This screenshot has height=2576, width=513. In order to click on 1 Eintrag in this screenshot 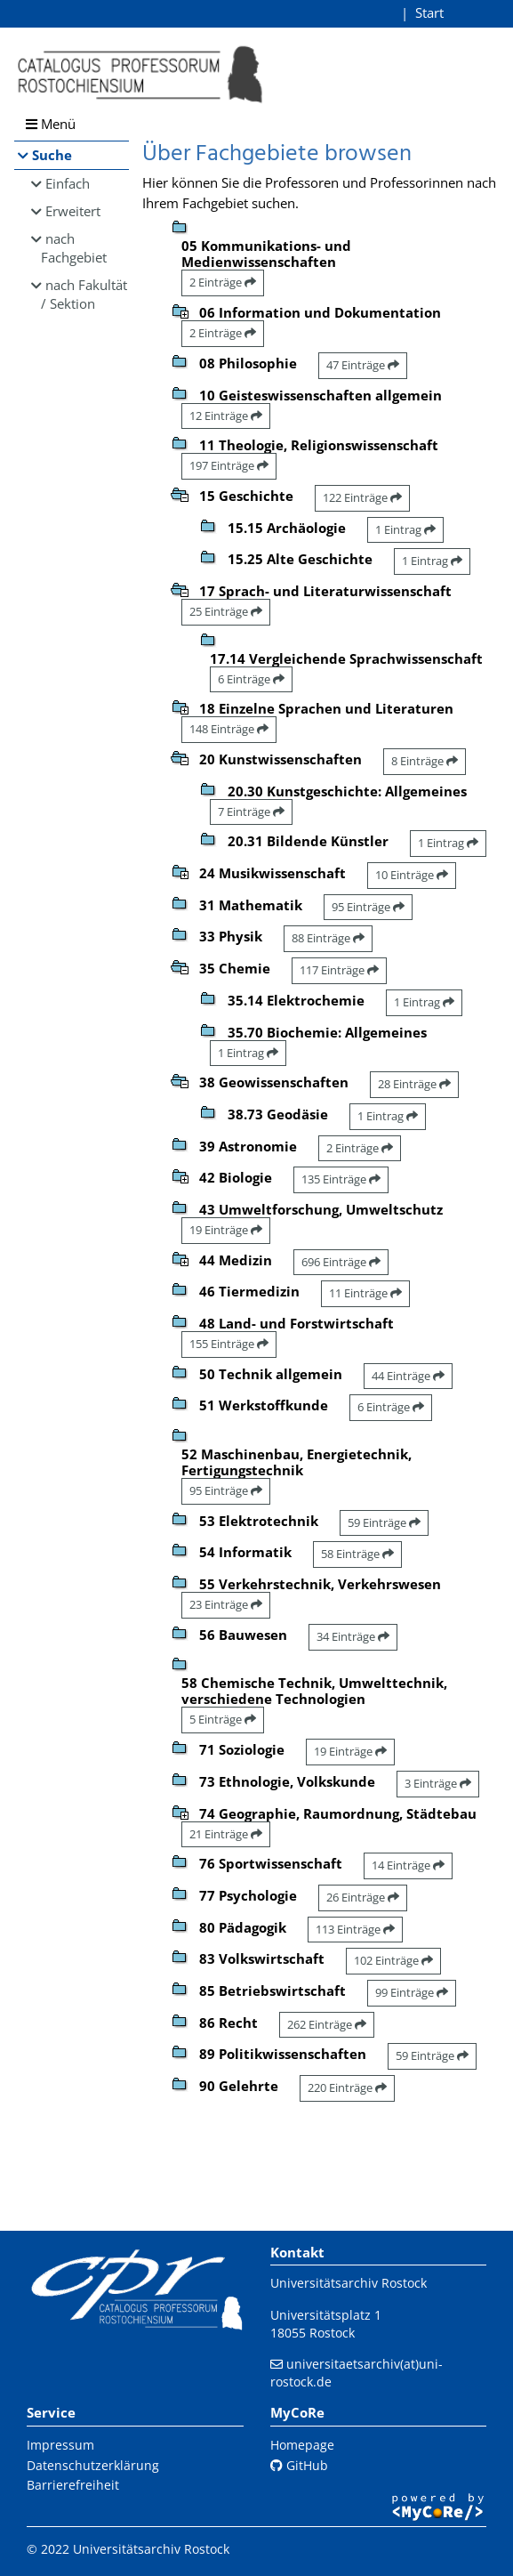, I will do `click(405, 529)`.